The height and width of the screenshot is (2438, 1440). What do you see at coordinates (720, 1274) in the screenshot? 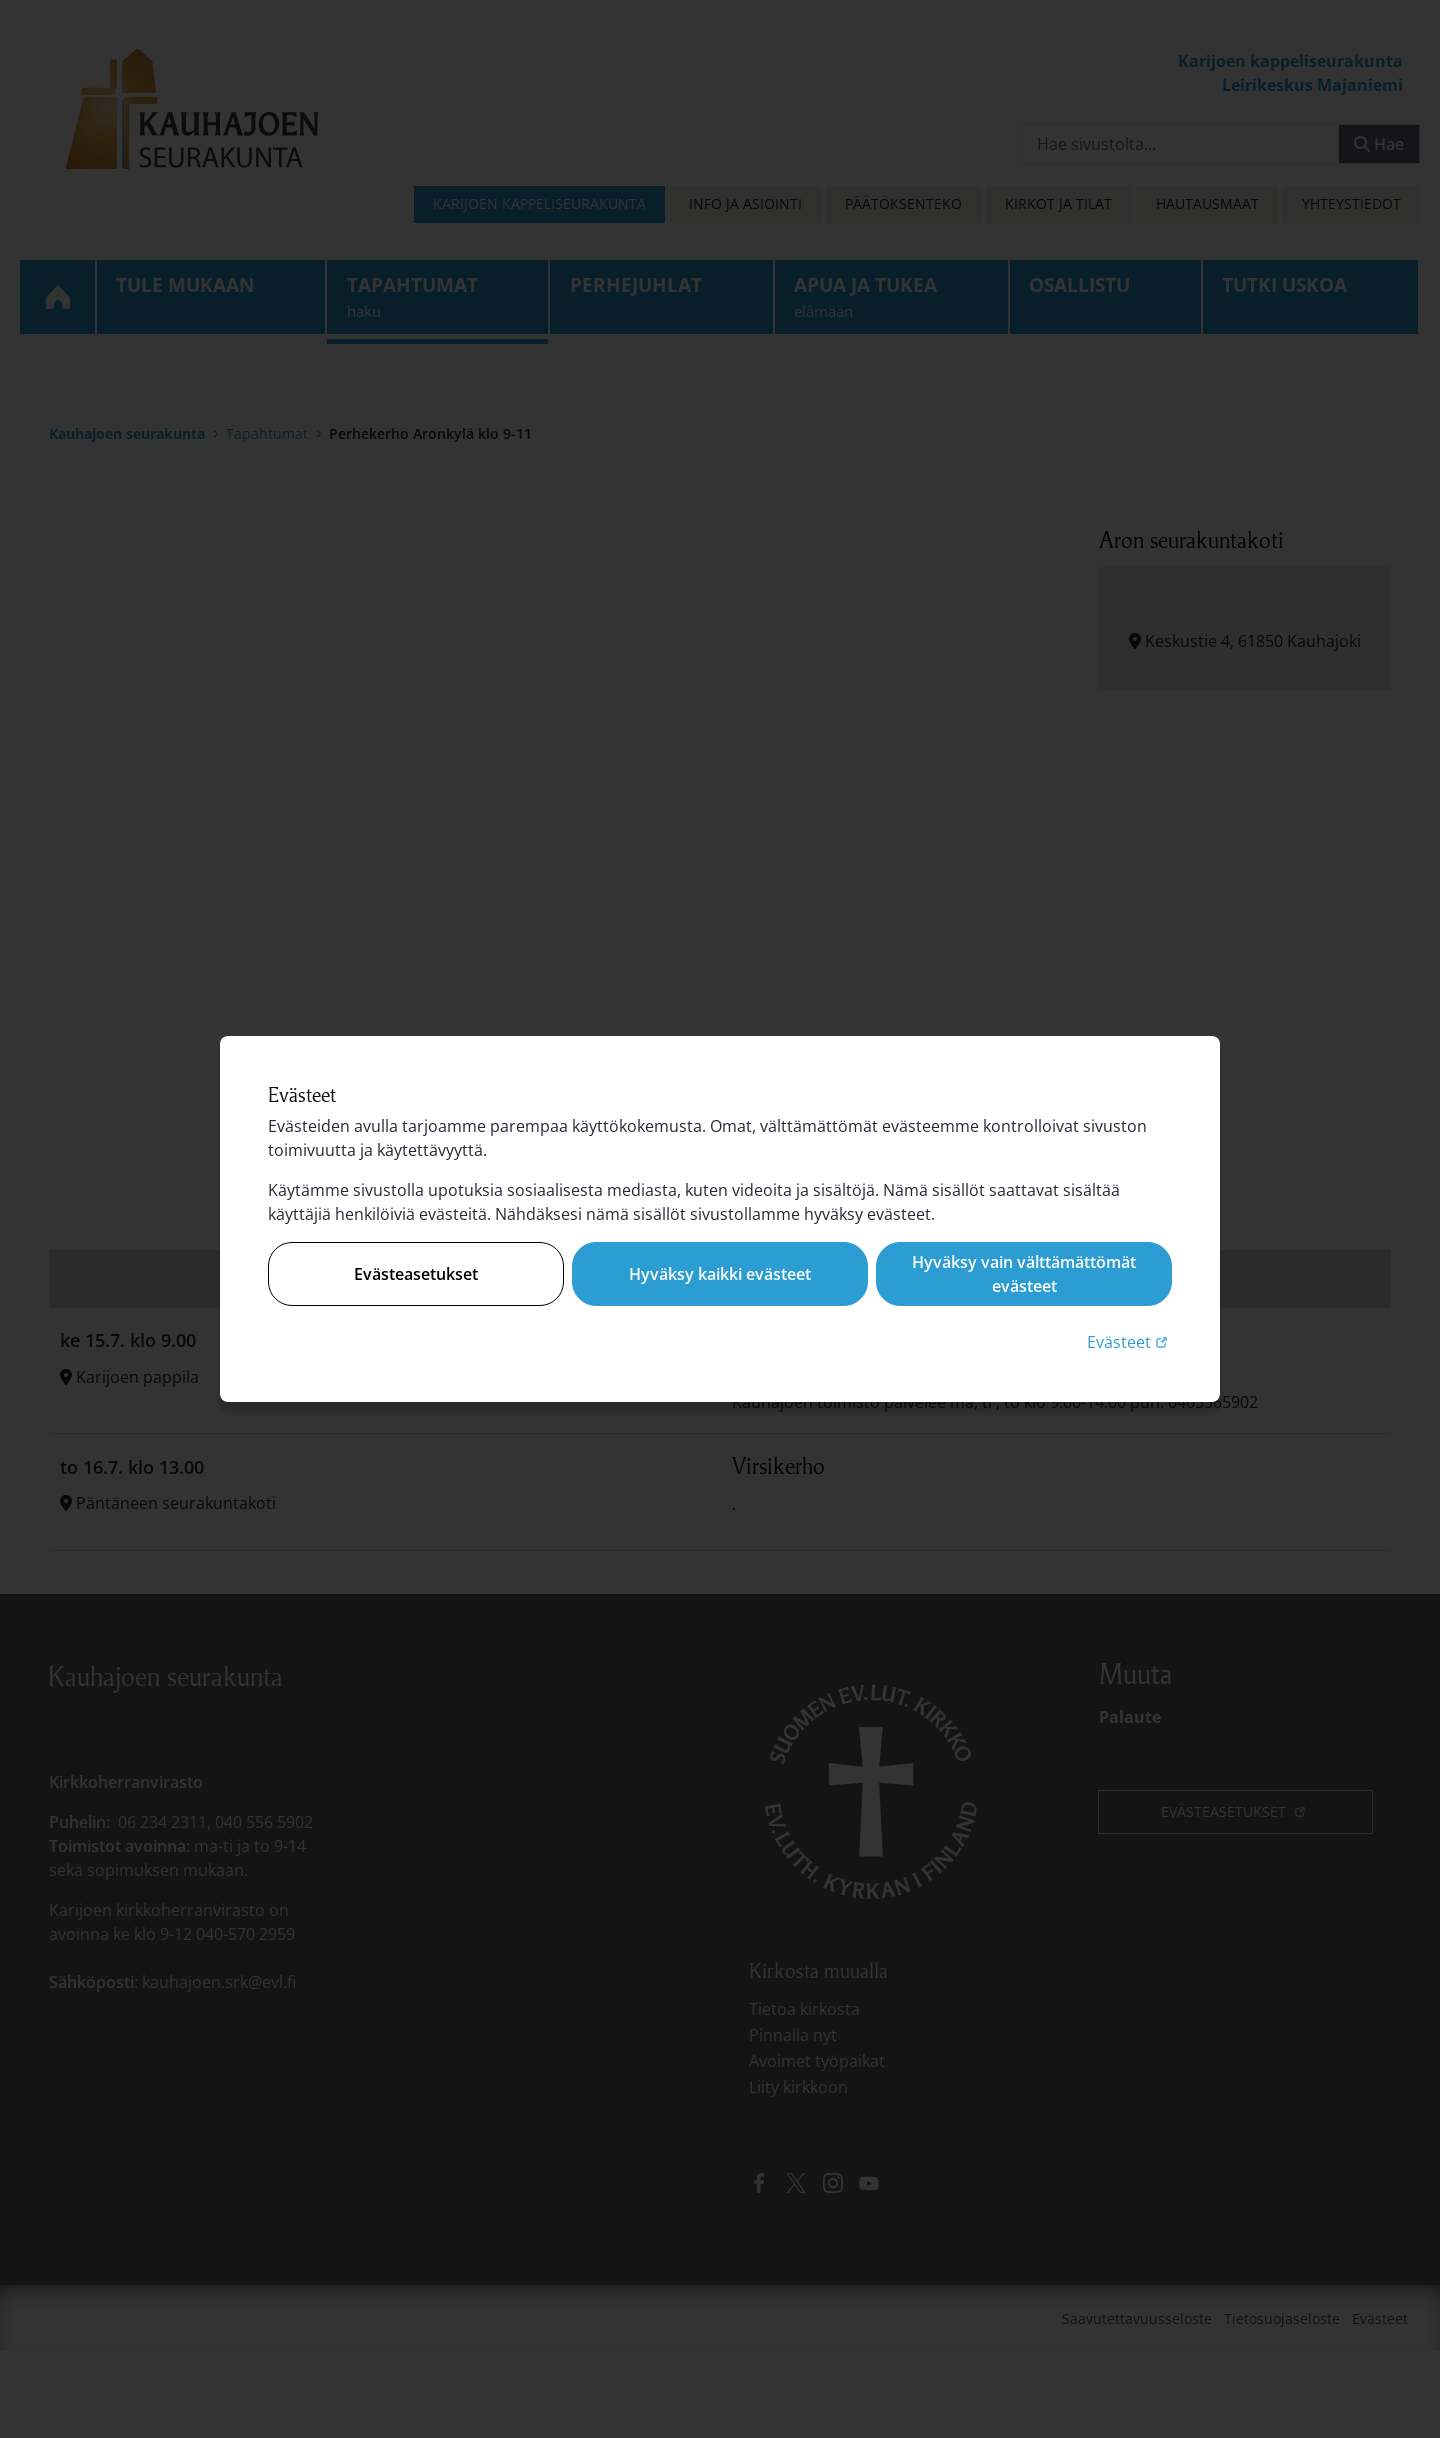
I see `Hyväksy kaikki evästeet` at bounding box center [720, 1274].